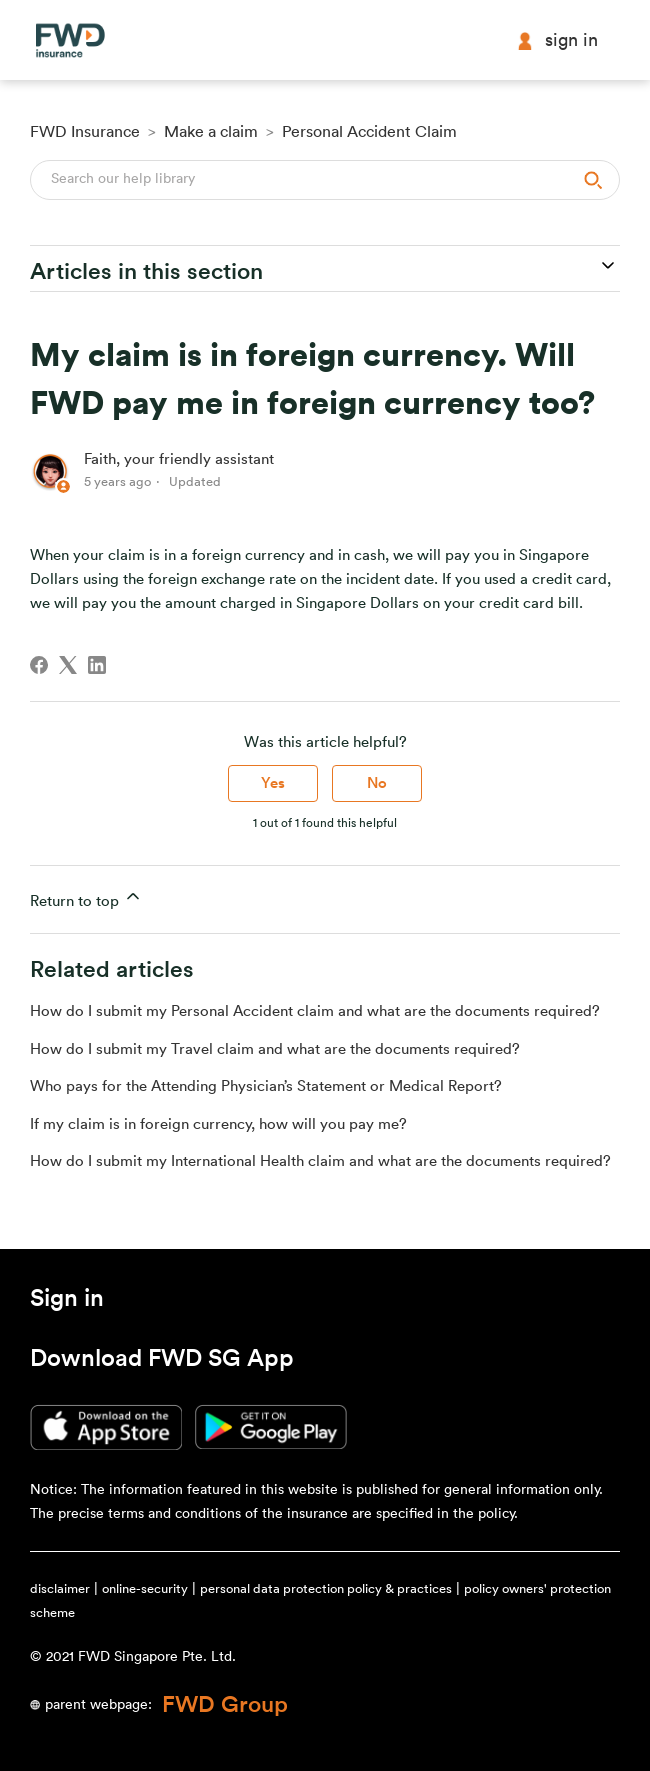 Image resolution: width=650 pixels, height=1771 pixels. I want to click on [X Corp], so click(68, 665).